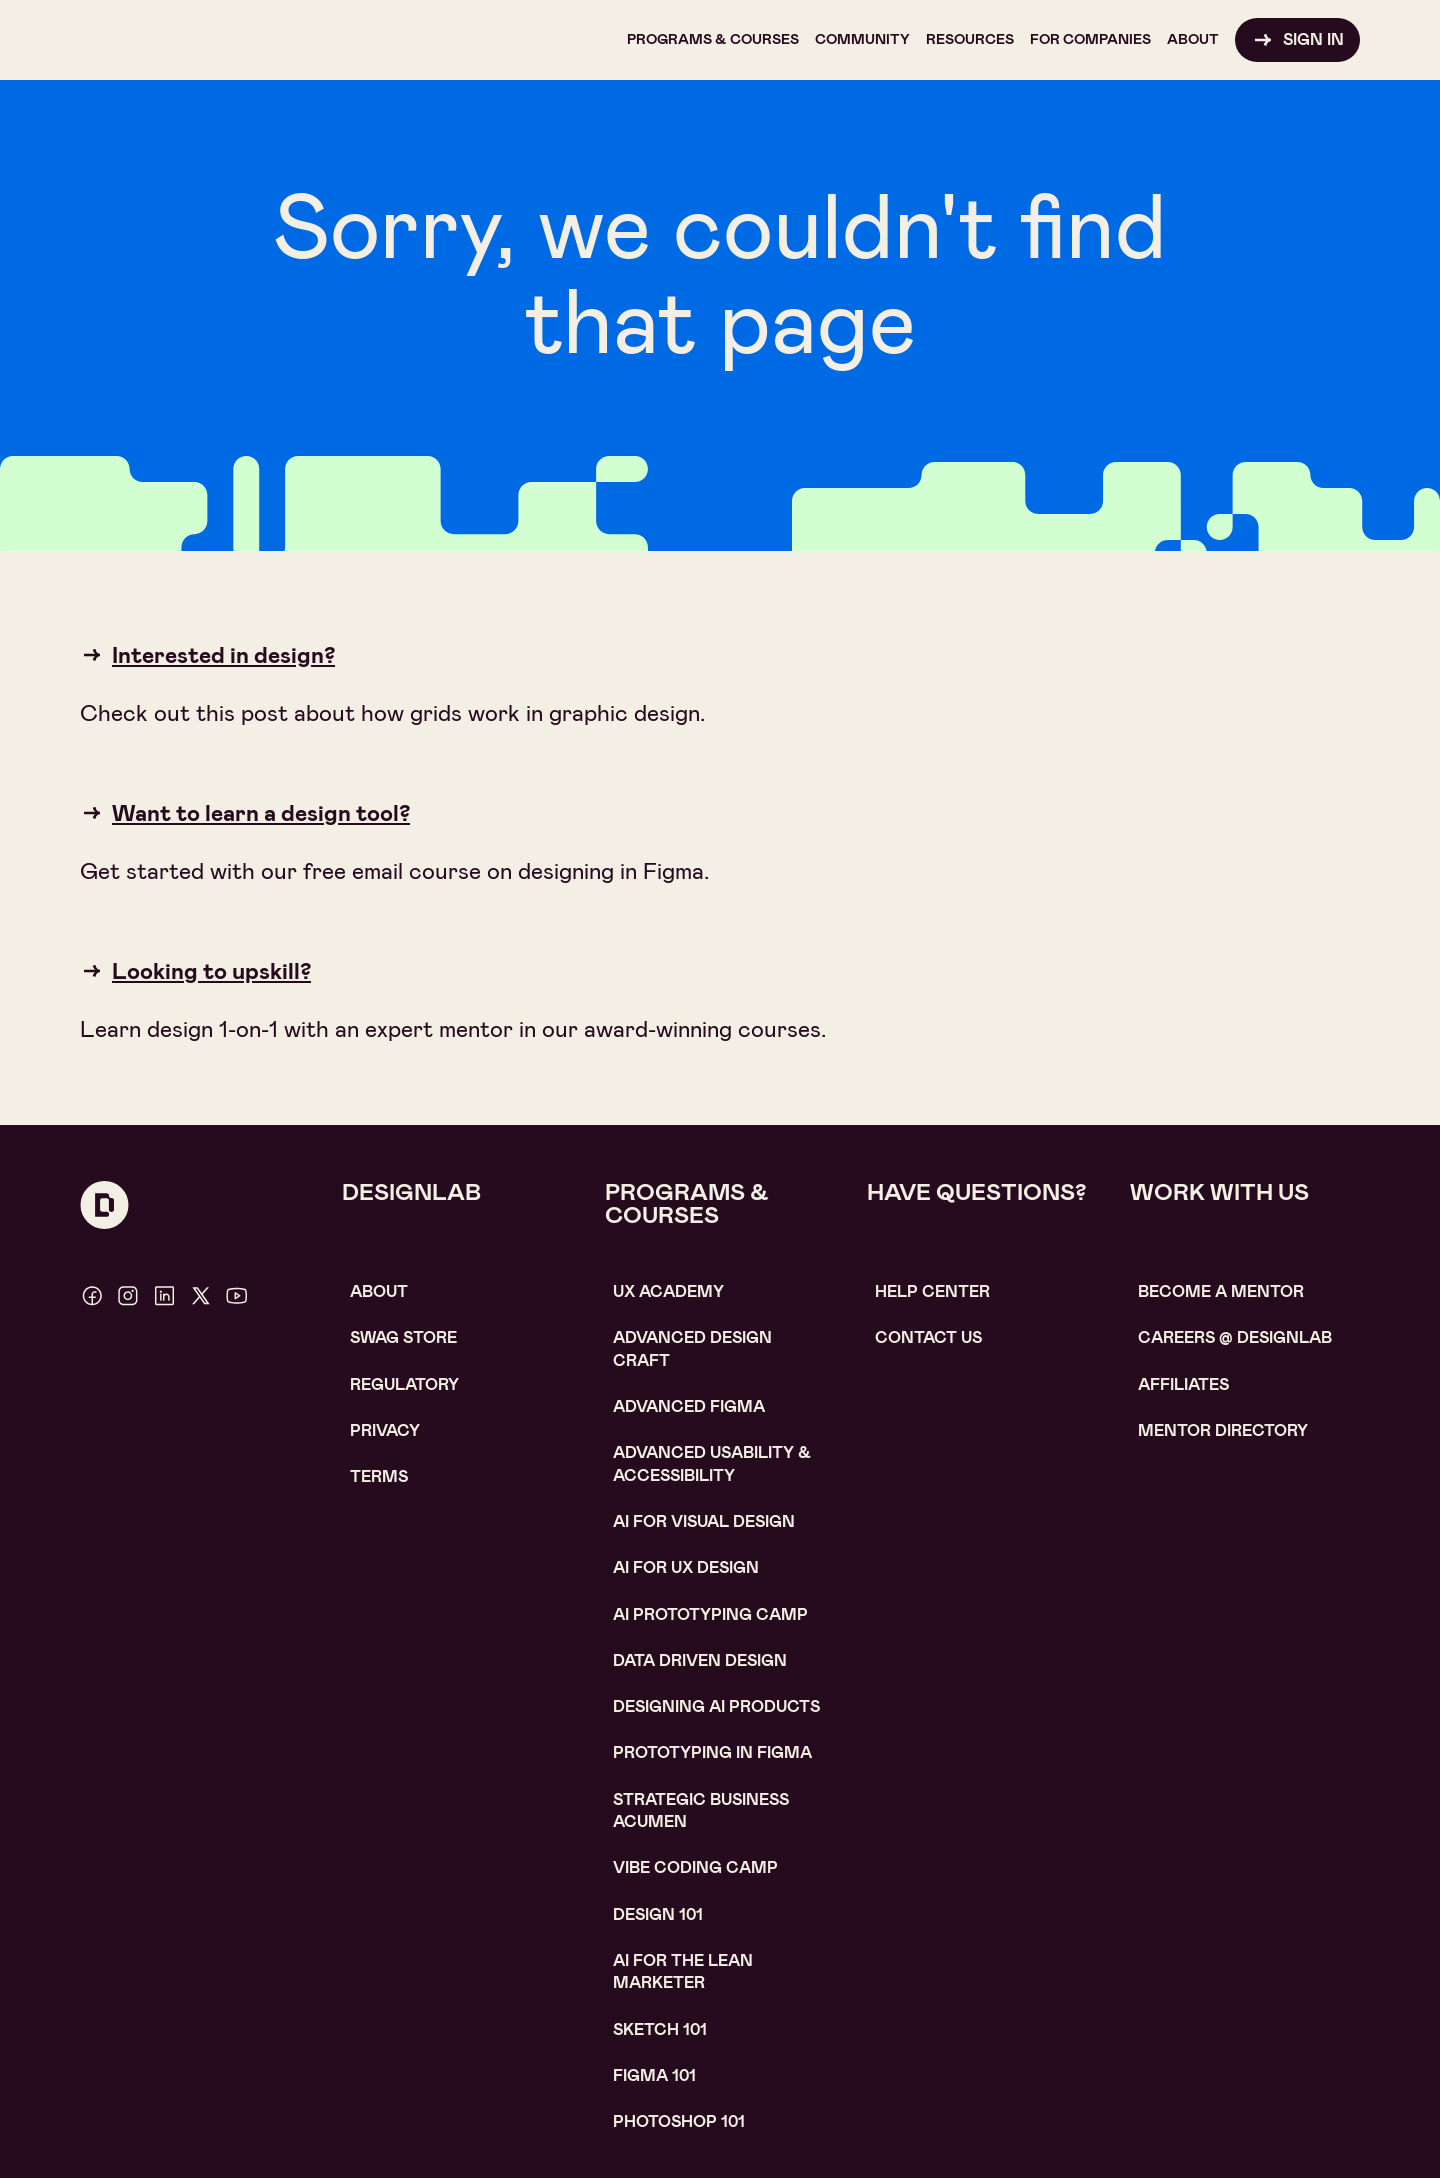 The width and height of the screenshot is (1440, 2178). What do you see at coordinates (701, 1810) in the screenshot?
I see `Strategic Business Acumen` at bounding box center [701, 1810].